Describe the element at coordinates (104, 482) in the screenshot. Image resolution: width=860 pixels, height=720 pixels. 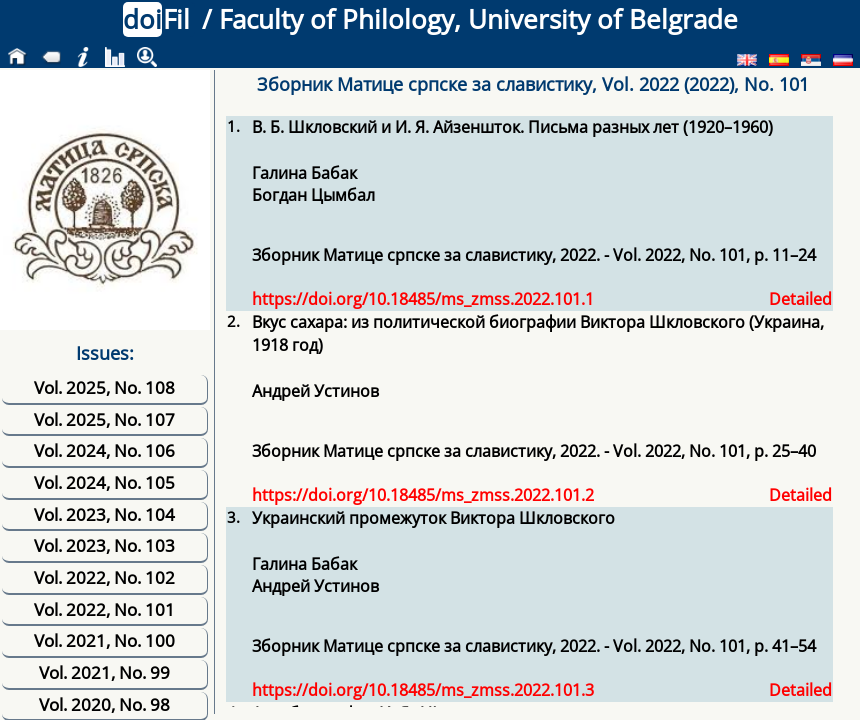
I see `Vol. 2024, No. 105` at that location.